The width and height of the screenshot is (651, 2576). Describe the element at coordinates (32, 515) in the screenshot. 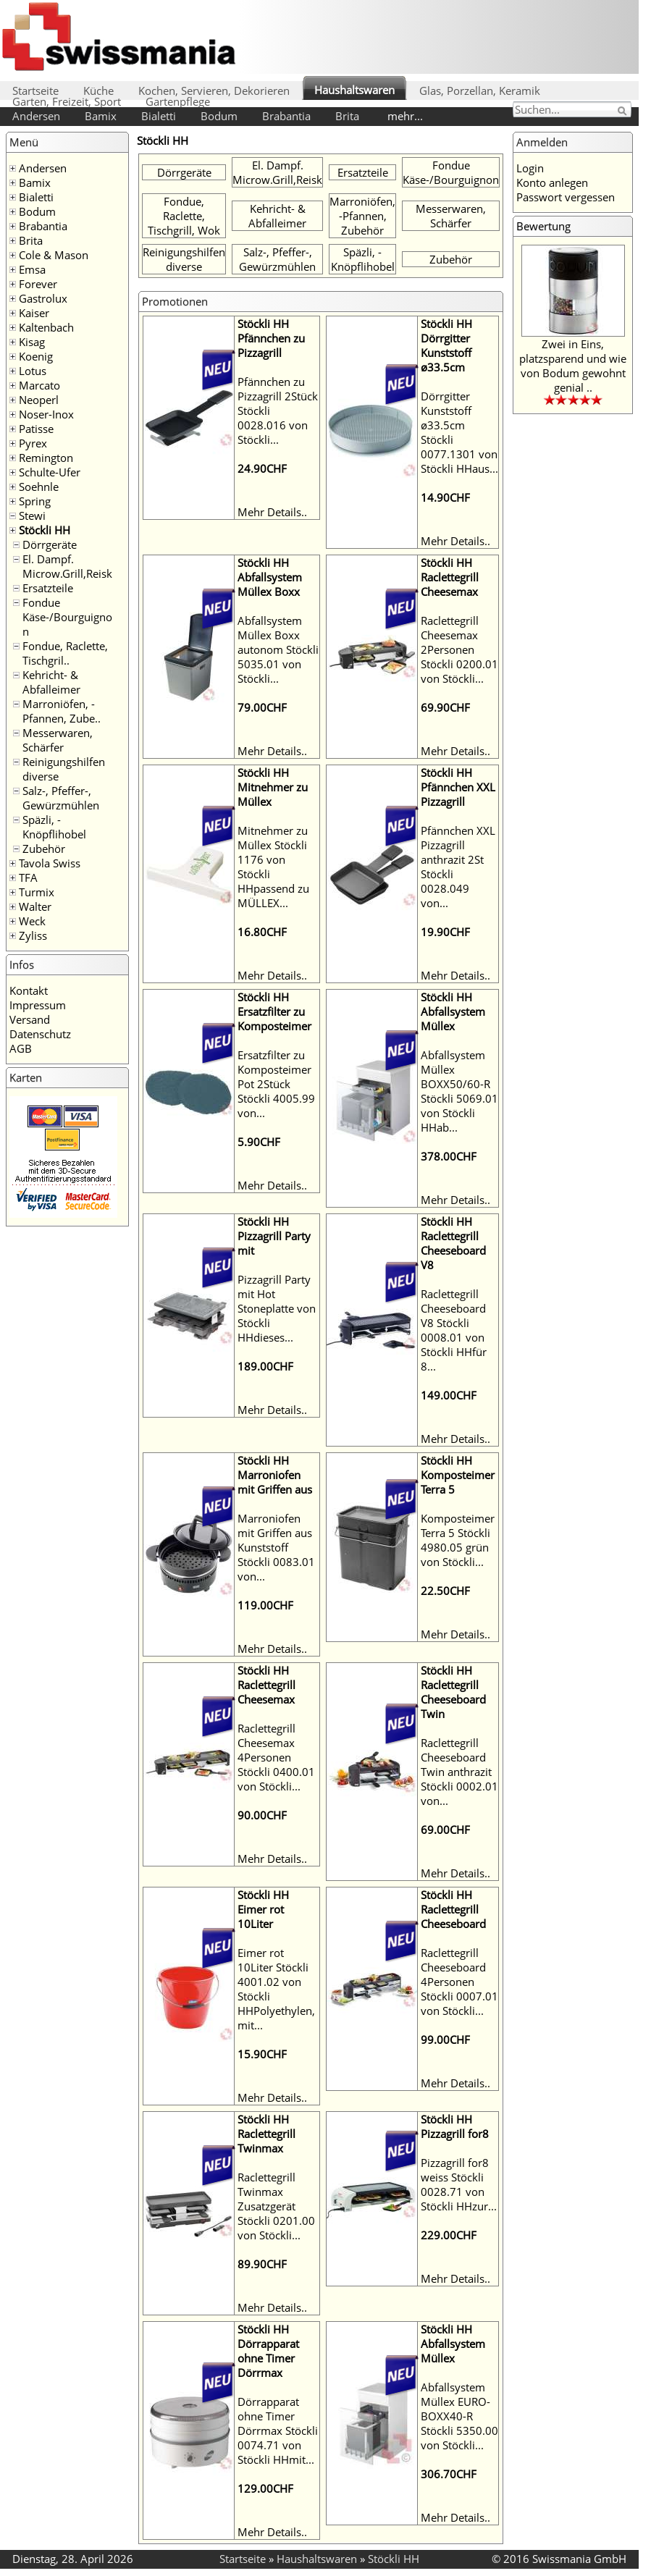

I see `Stewi` at that location.